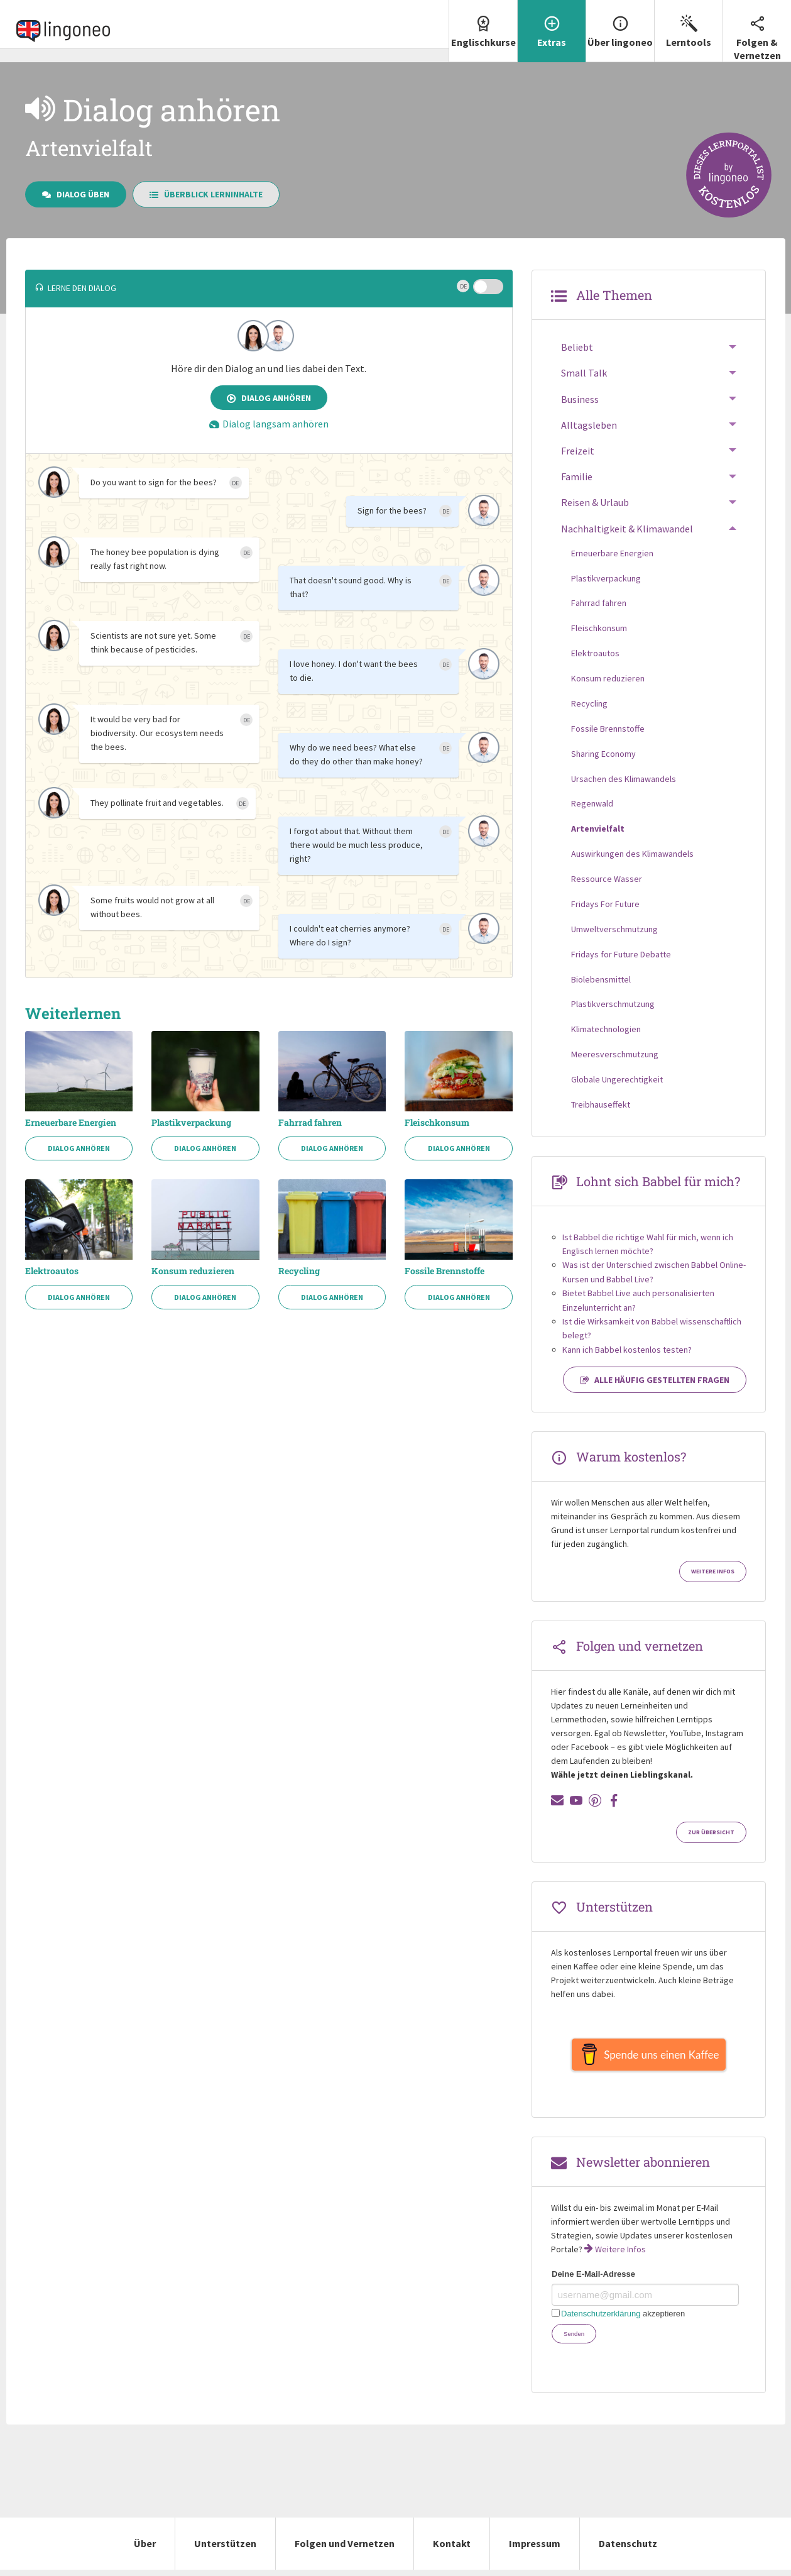 This screenshot has width=791, height=2576. I want to click on Small Talk, so click(584, 372).